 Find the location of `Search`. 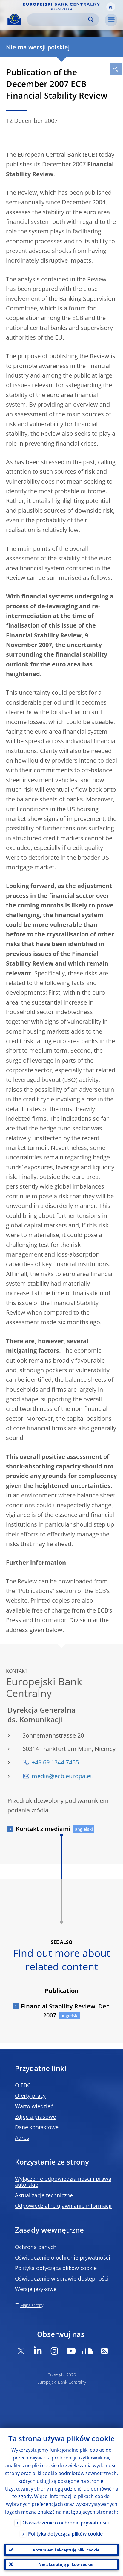

Search is located at coordinates (91, 19).